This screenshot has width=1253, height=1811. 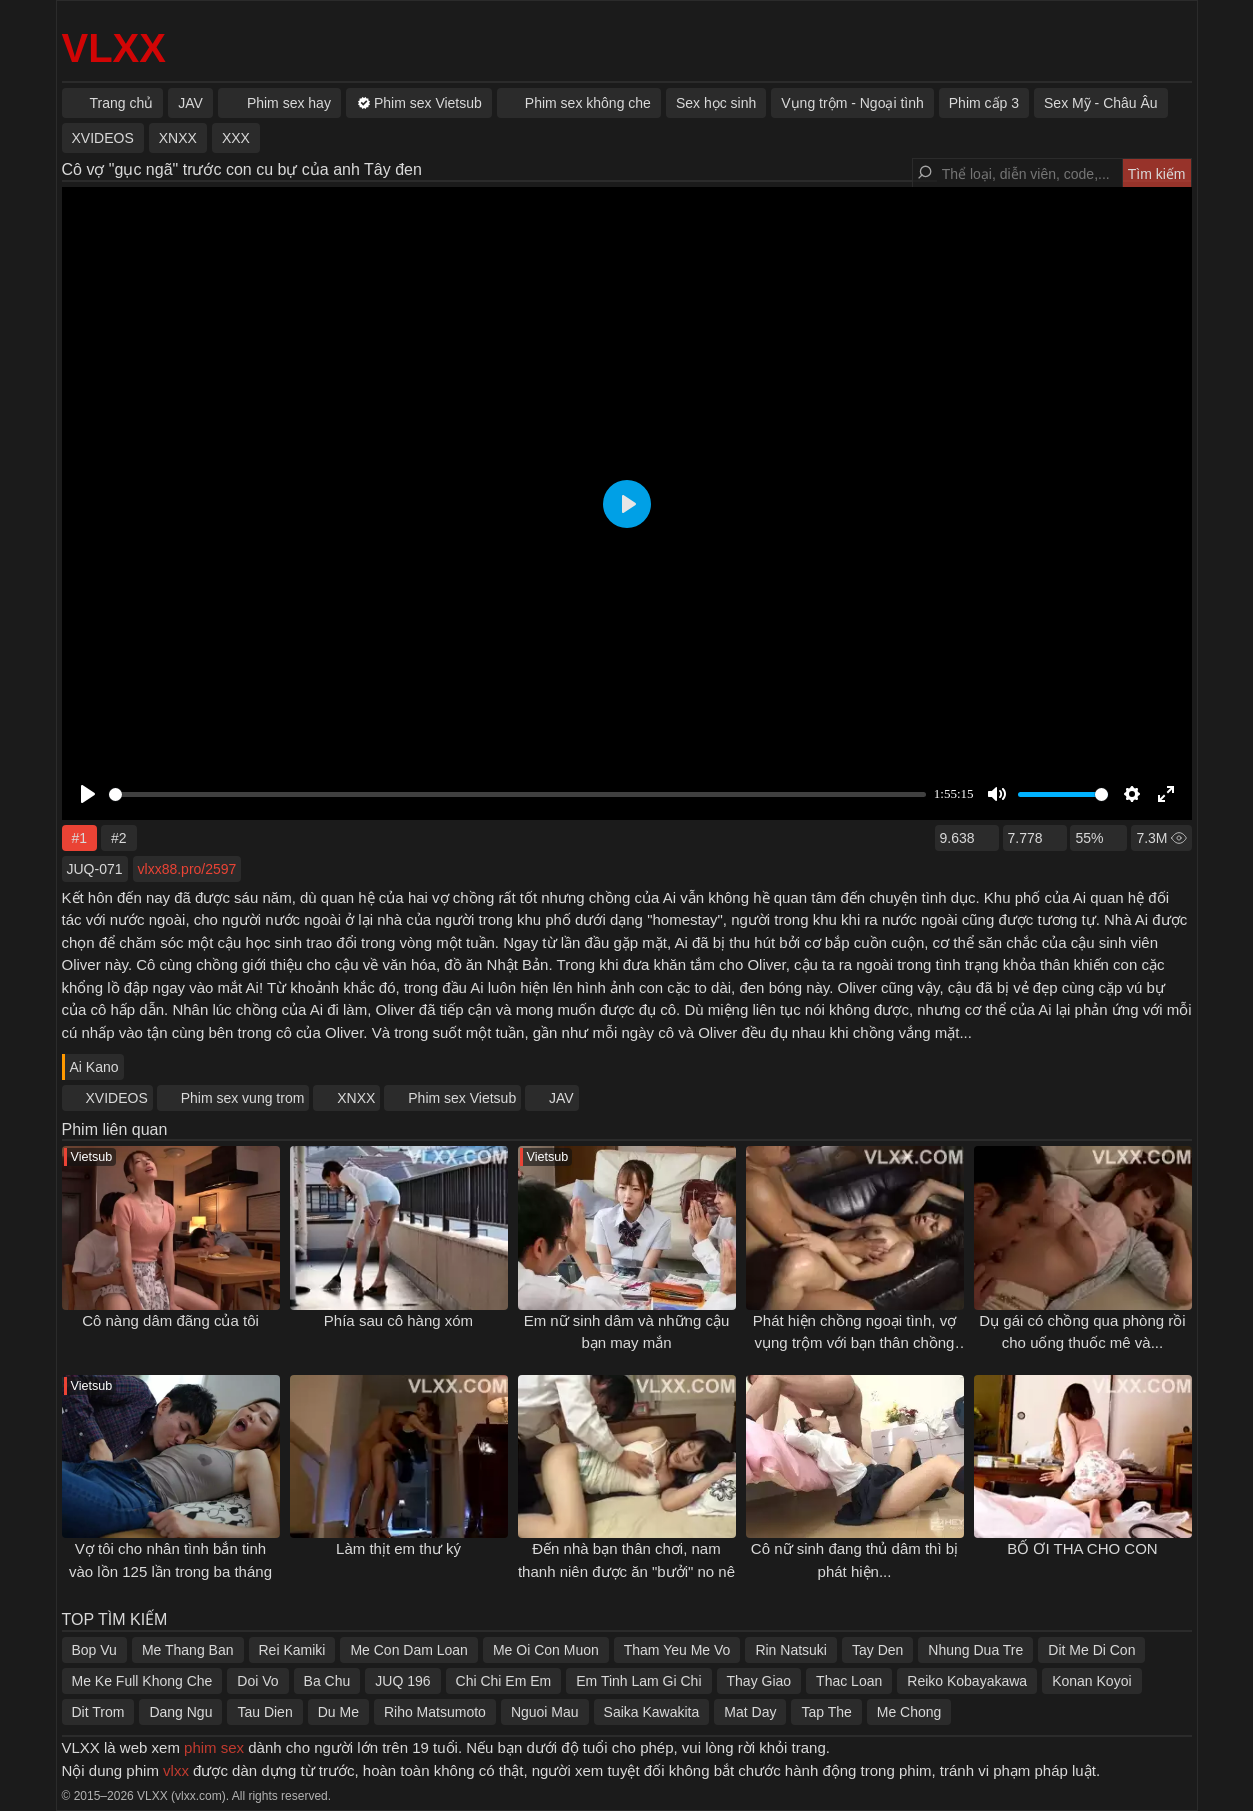 What do you see at coordinates (975, 1650) in the screenshot?
I see `Nhung Dua Tre` at bounding box center [975, 1650].